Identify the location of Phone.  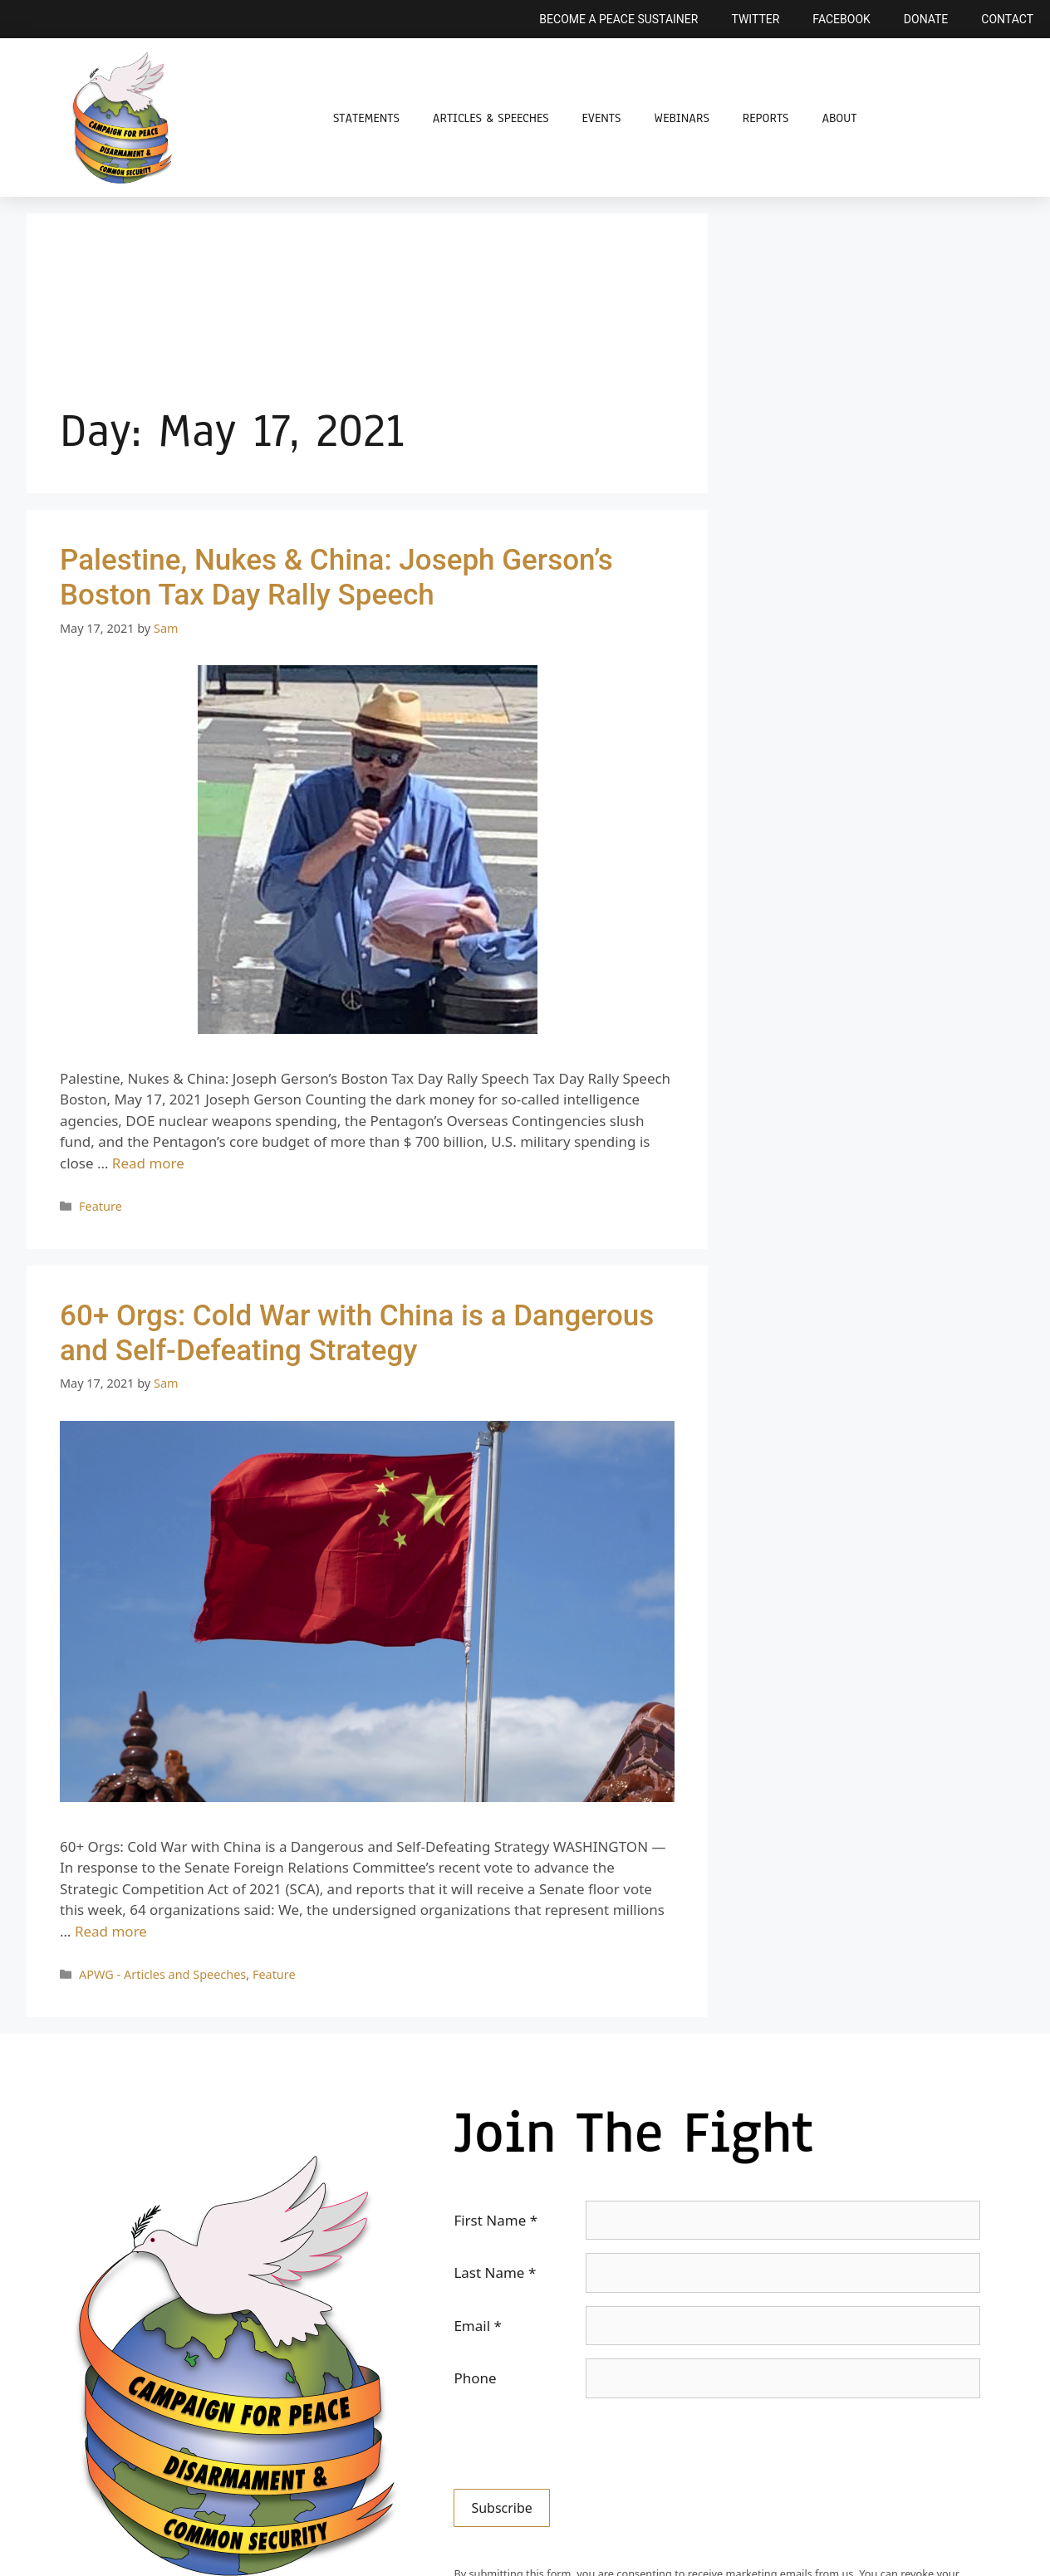
(475, 2377).